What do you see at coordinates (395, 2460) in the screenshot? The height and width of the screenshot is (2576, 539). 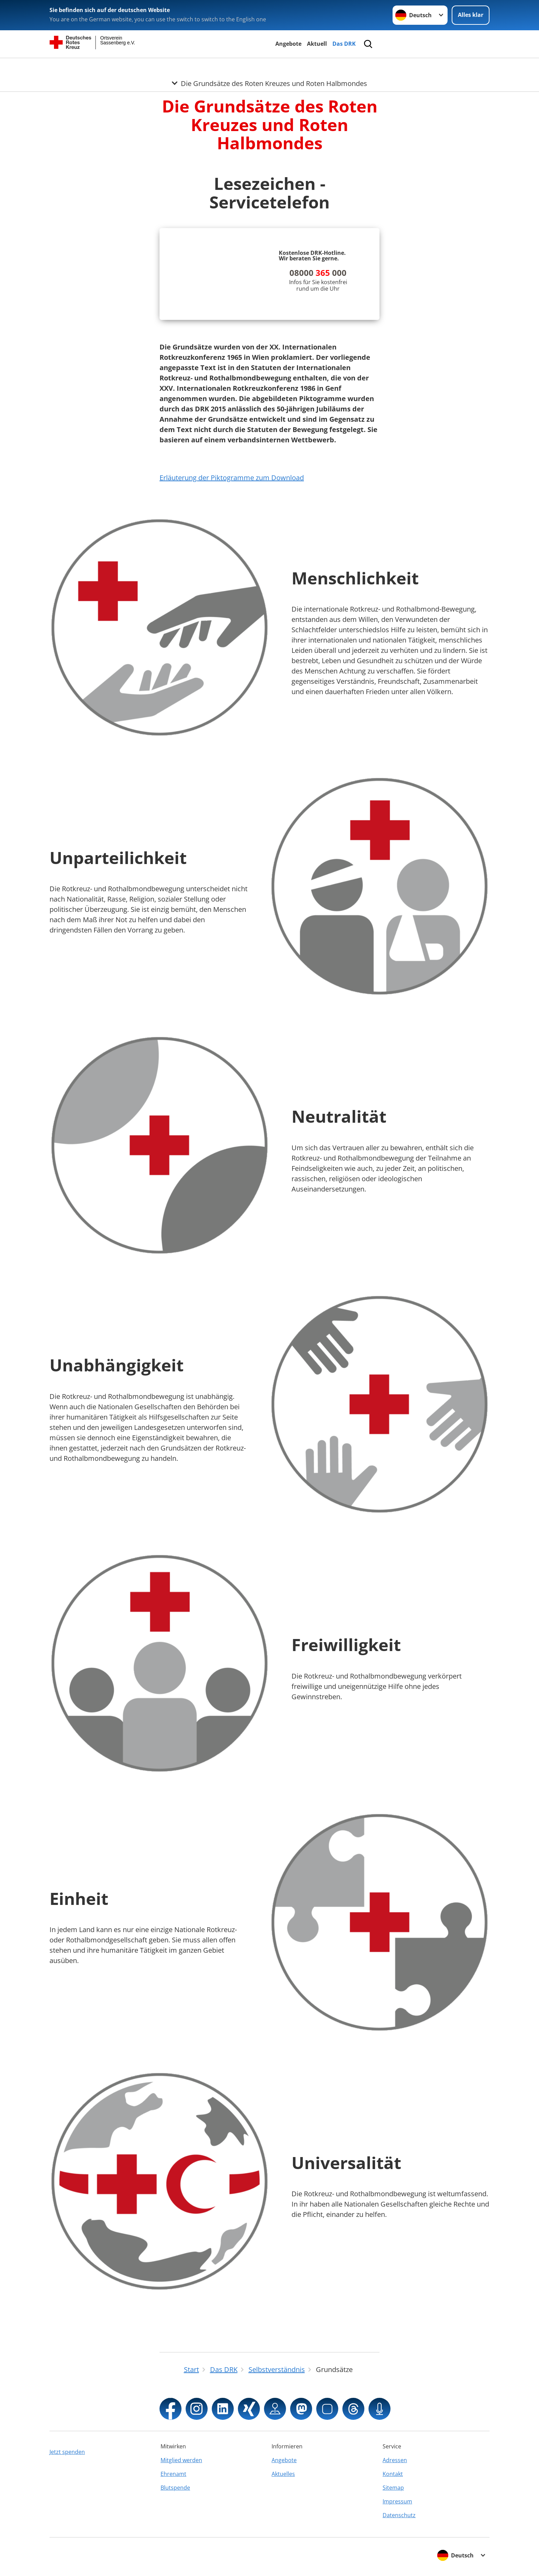 I see `Adressen` at bounding box center [395, 2460].